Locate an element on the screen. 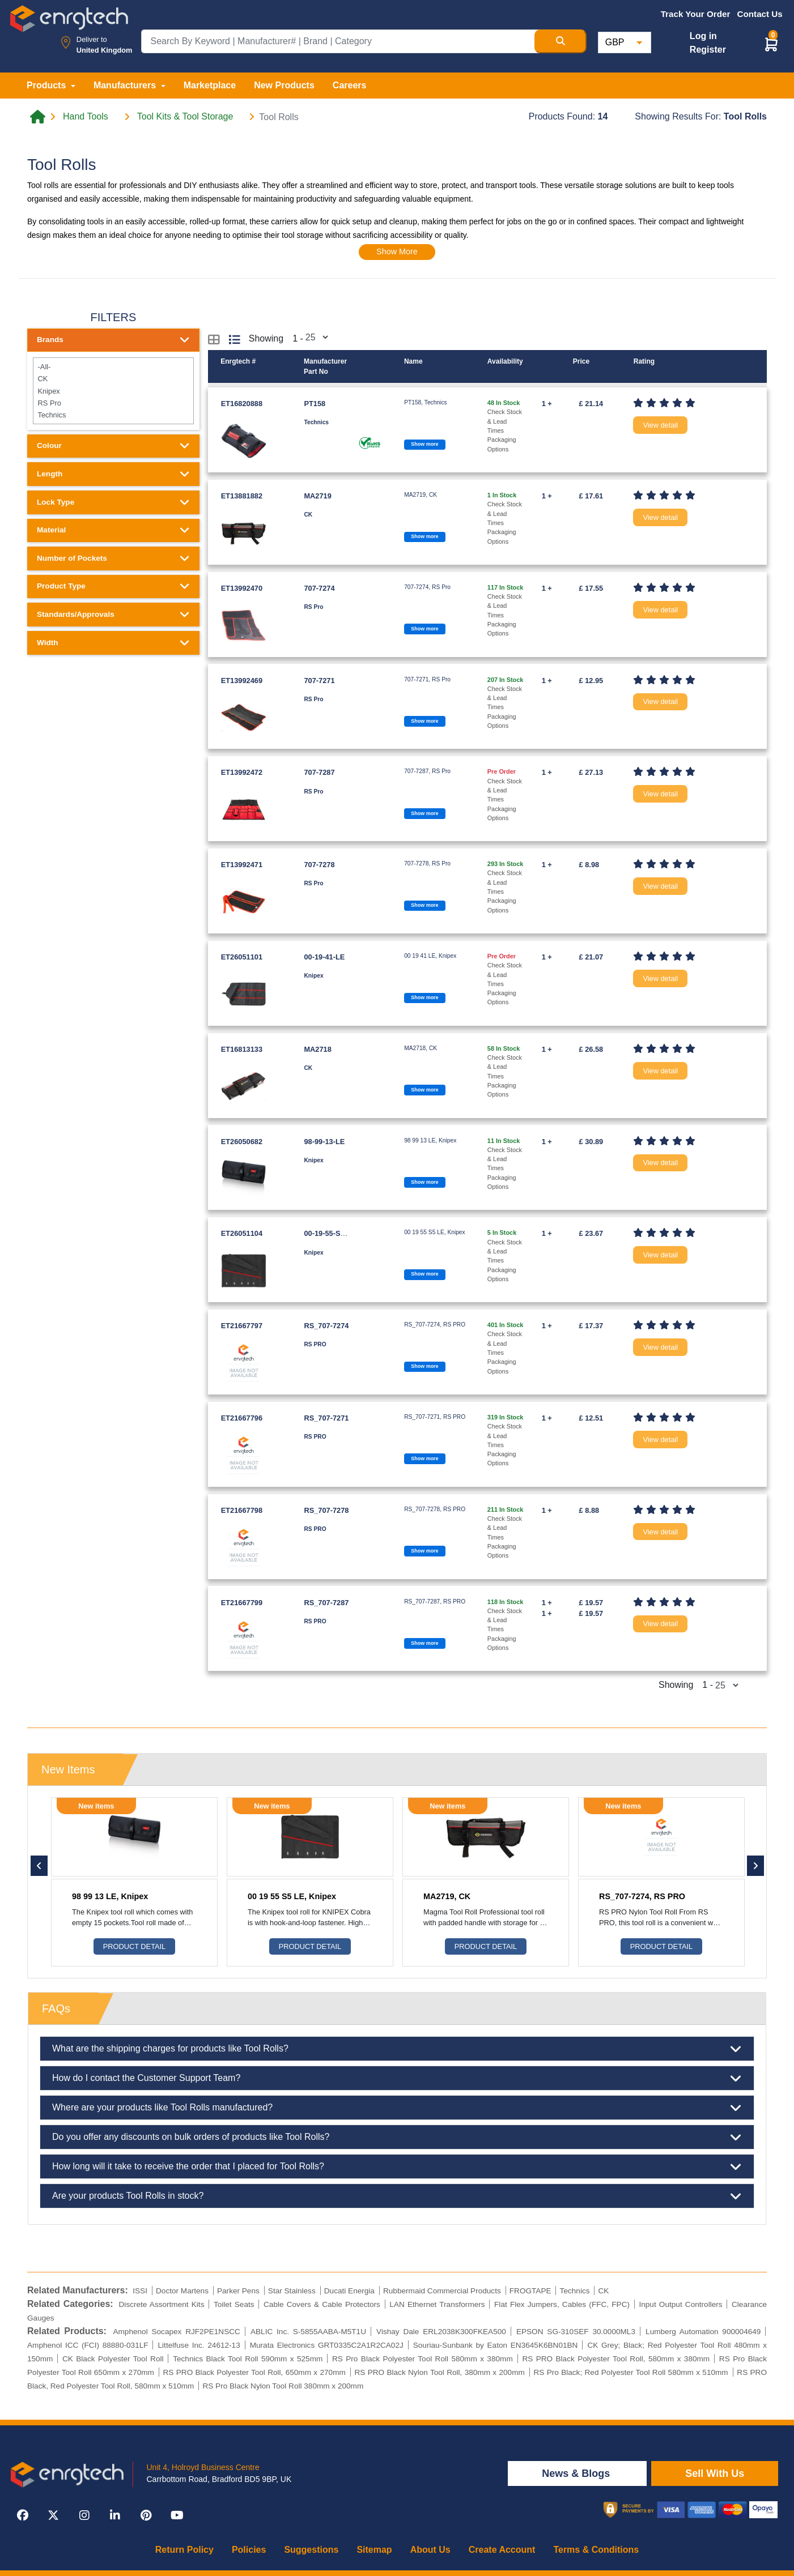 This screenshot has height=2576, width=794. Ducati Energia is located at coordinates (349, 2291).